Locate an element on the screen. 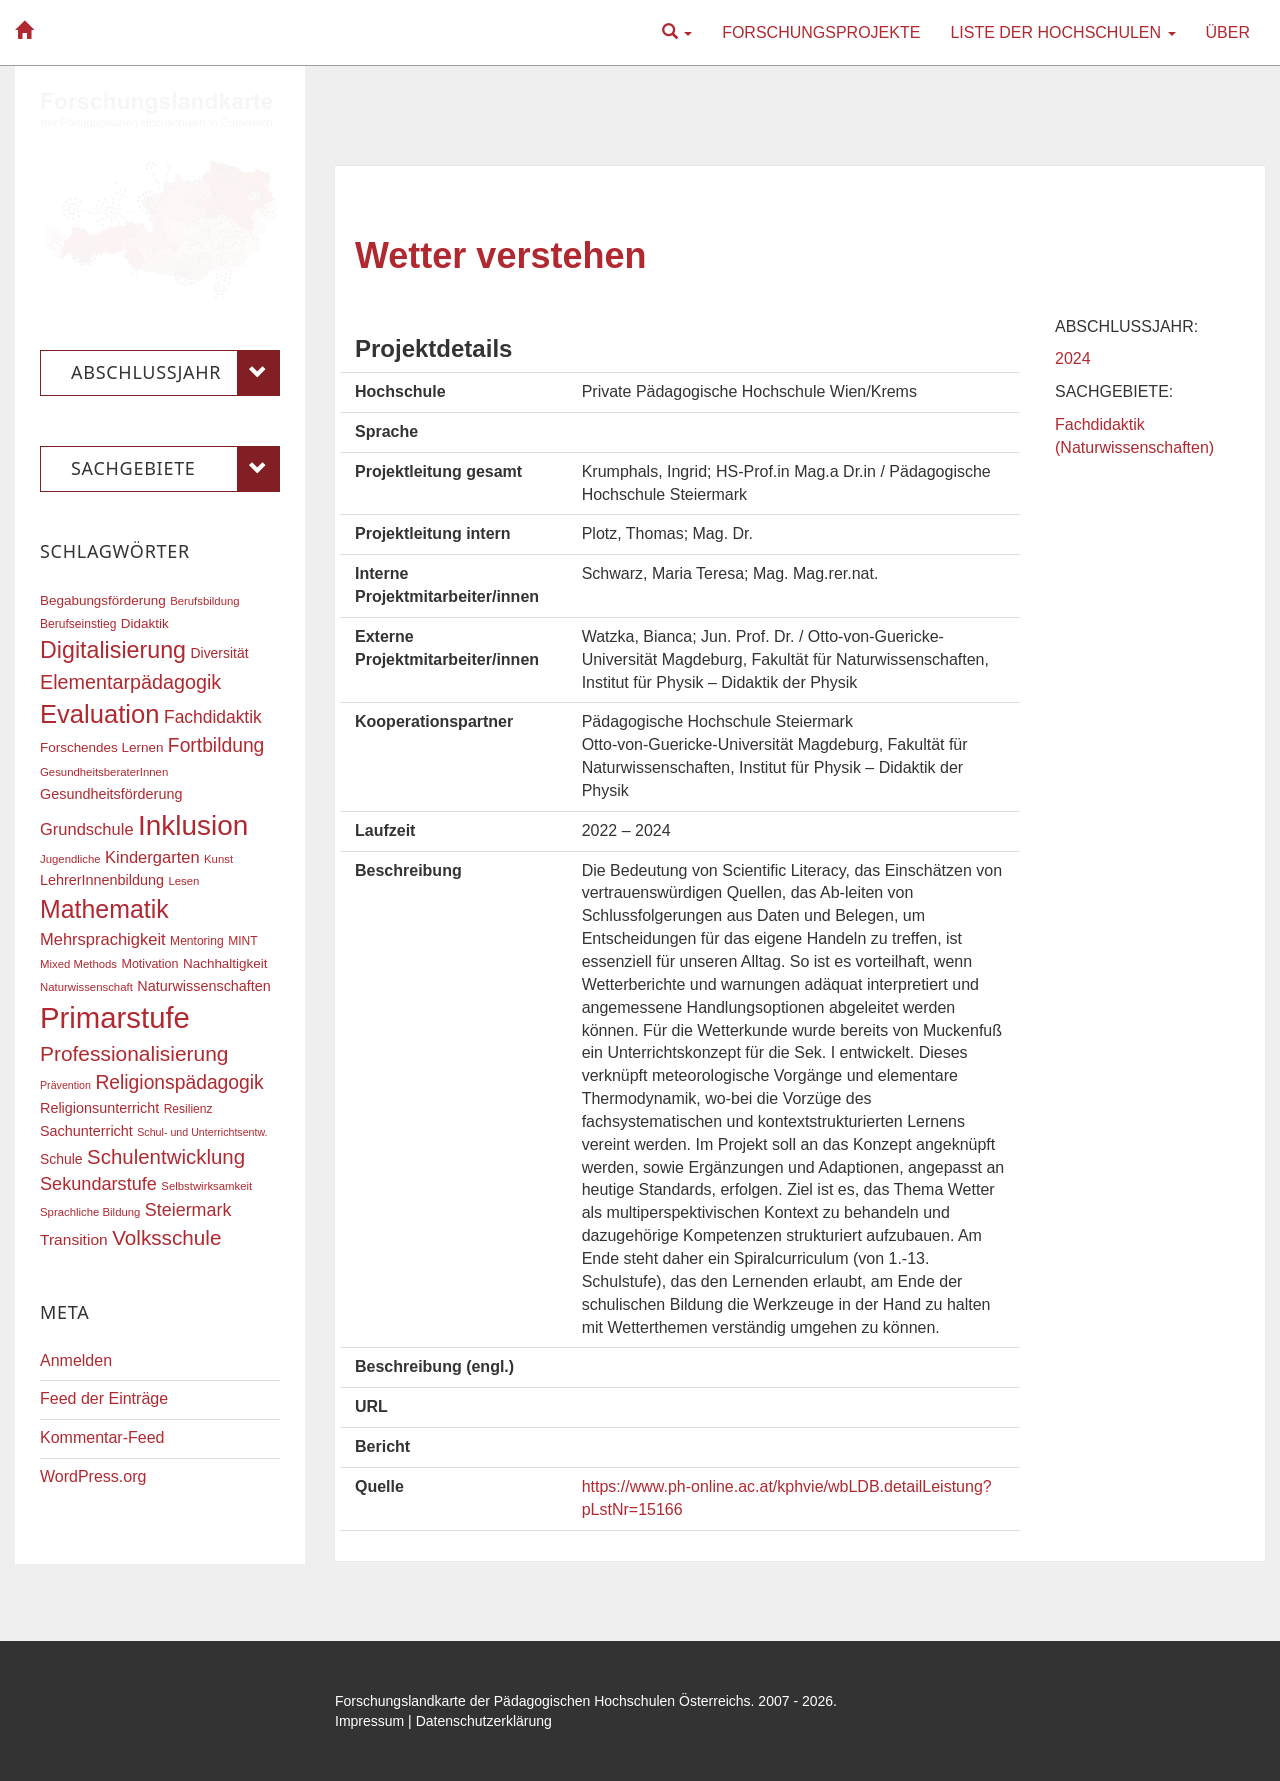  Mathematik [Mathematik (63 Einträge)] is located at coordinates (104, 909).